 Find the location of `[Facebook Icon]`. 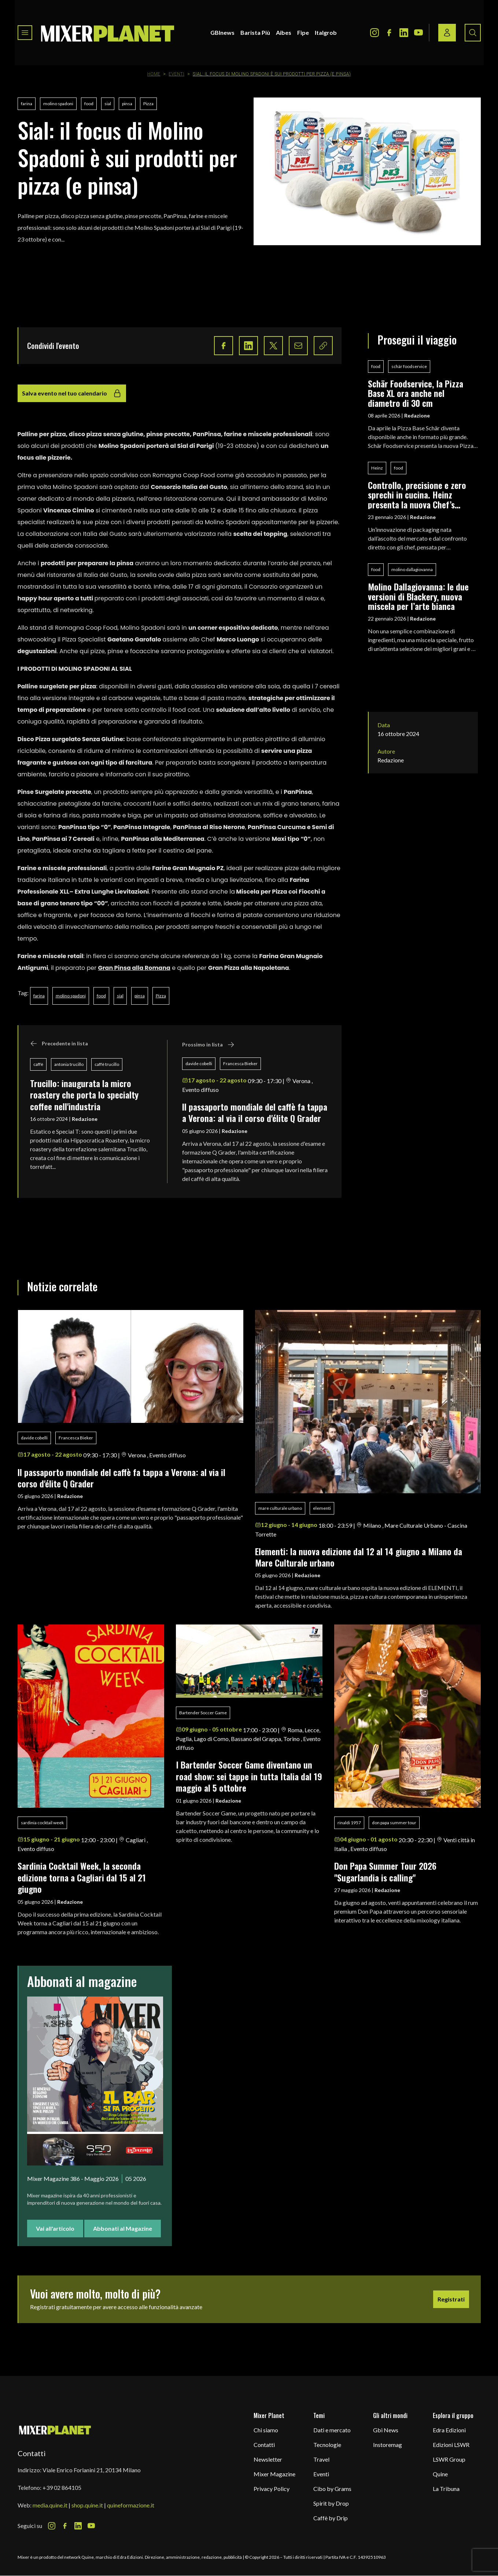

[Facebook Icon] is located at coordinates (389, 32).